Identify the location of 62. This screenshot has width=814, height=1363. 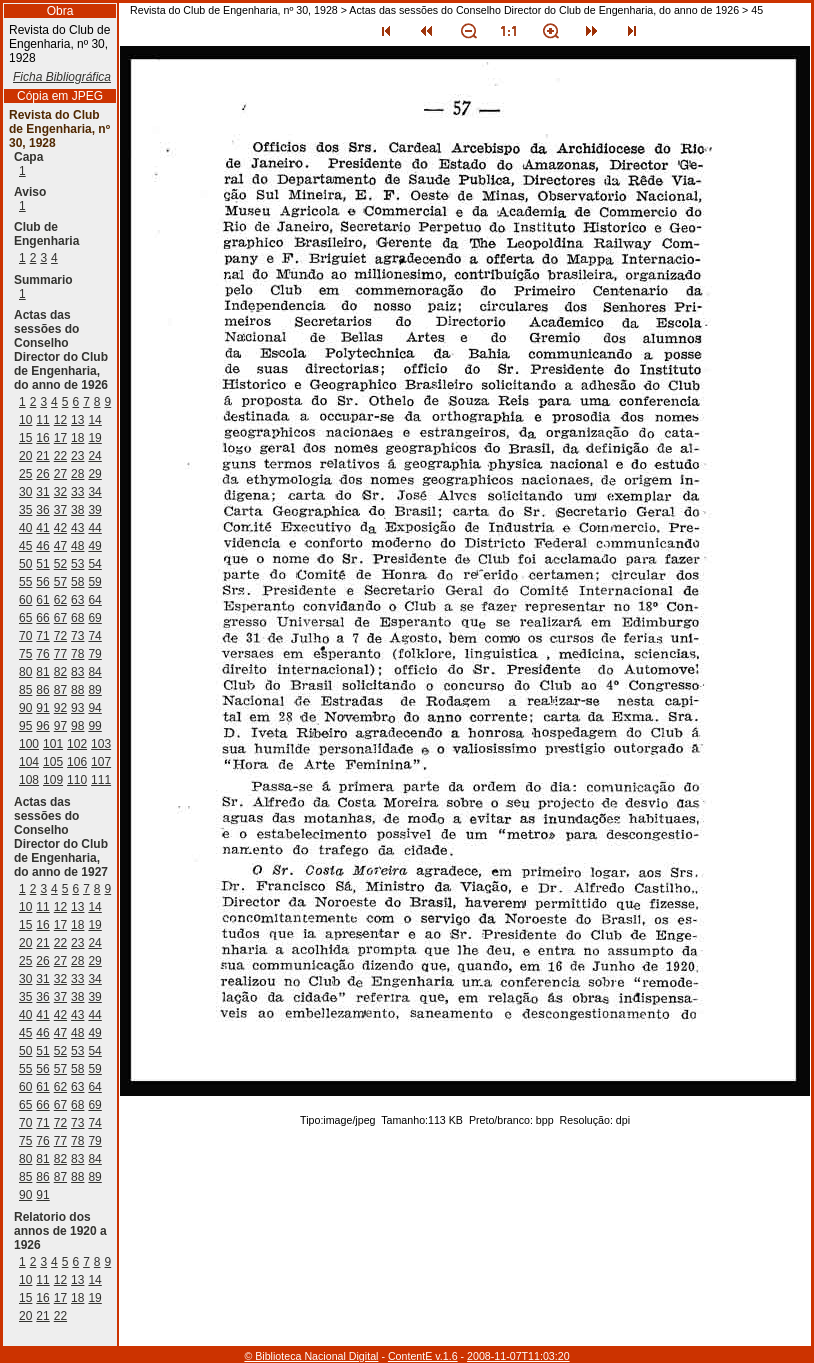
(60, 600).